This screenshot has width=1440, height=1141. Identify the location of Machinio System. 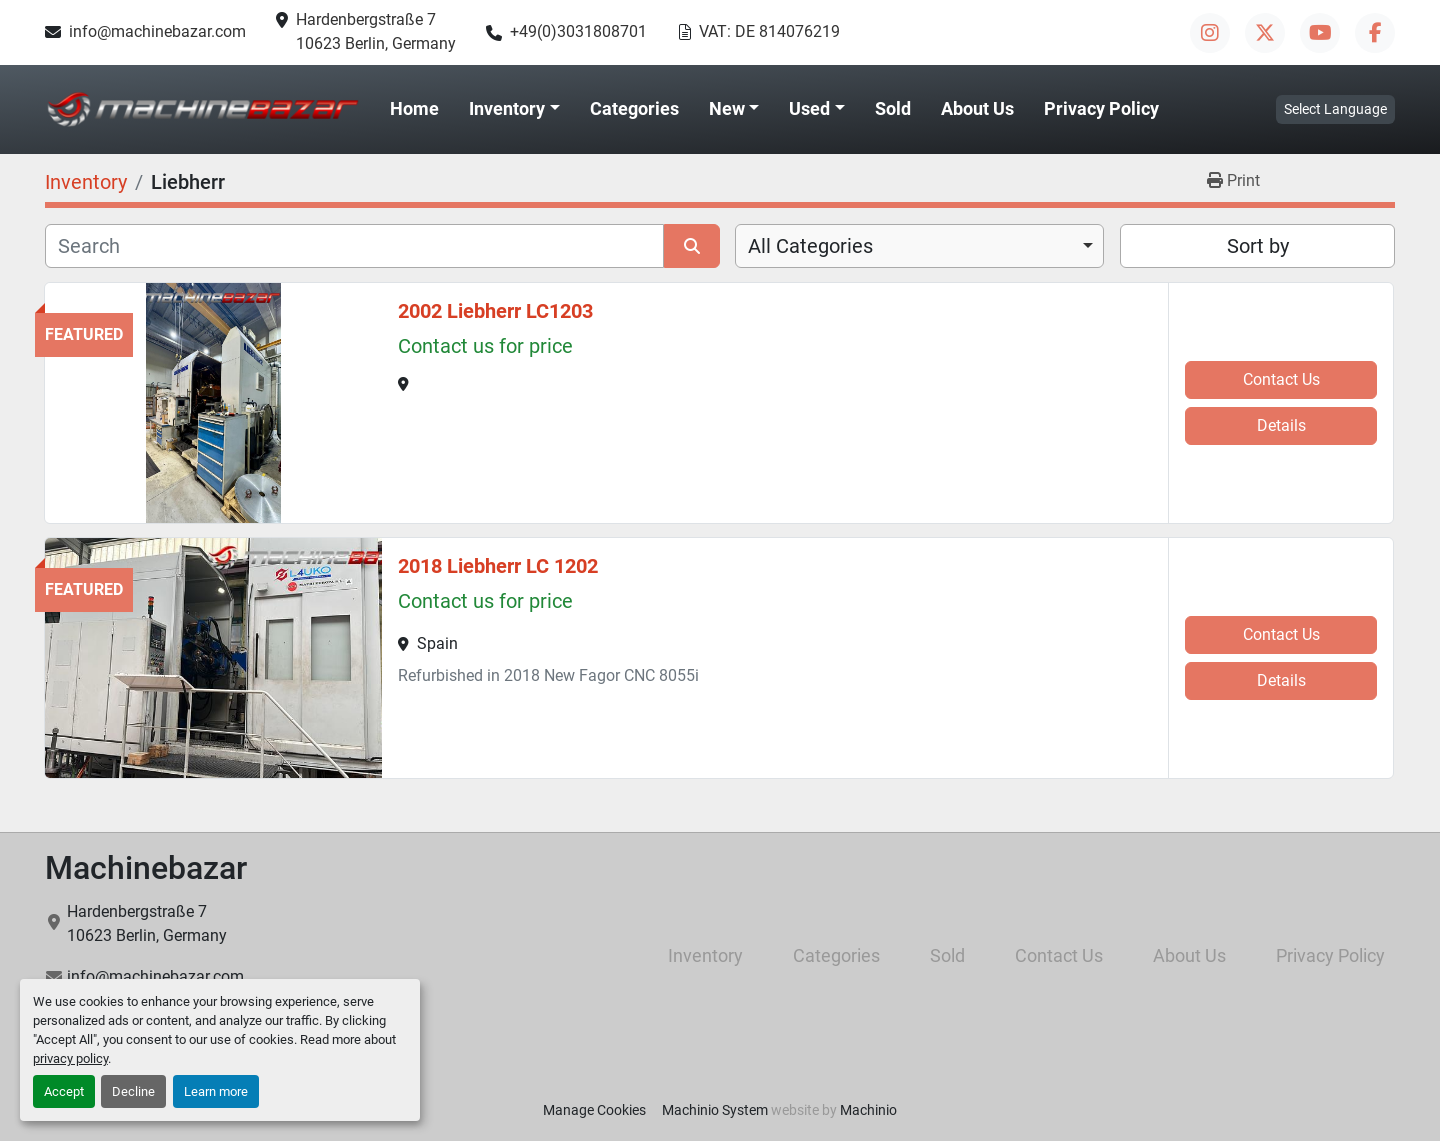
(715, 1110).